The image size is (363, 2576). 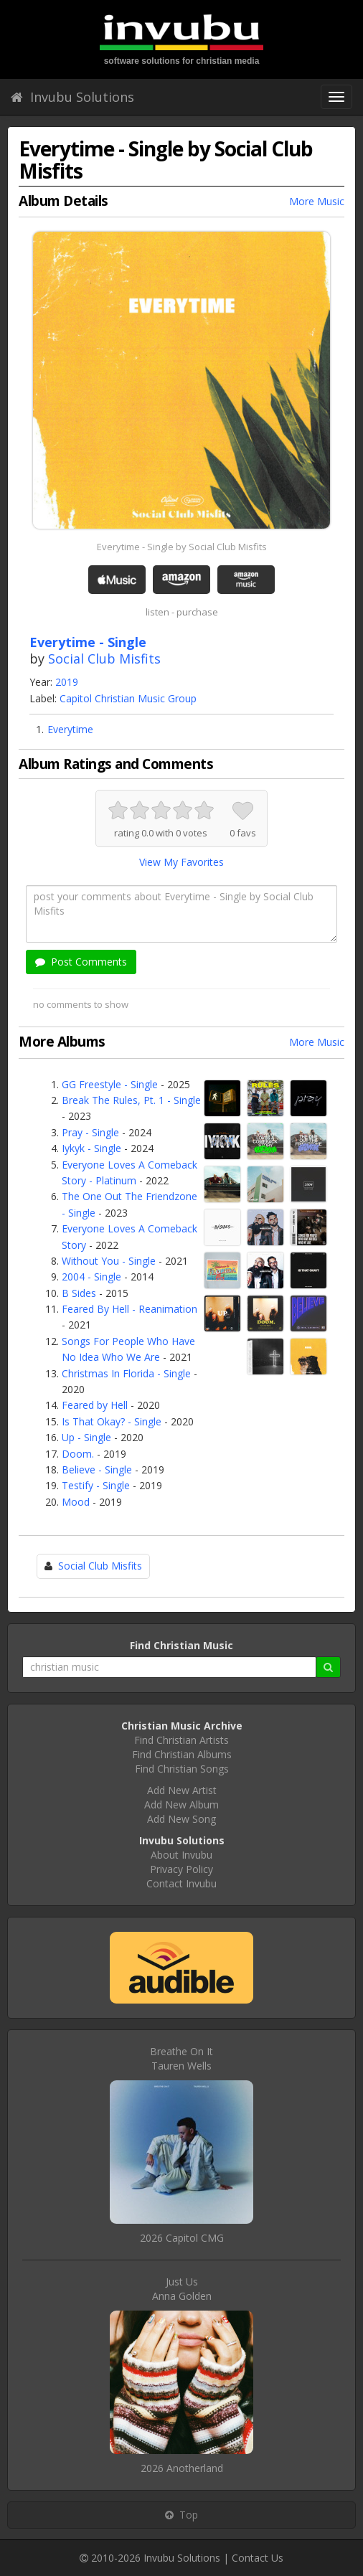 What do you see at coordinates (181, 1869) in the screenshot?
I see `Privacy Policy` at bounding box center [181, 1869].